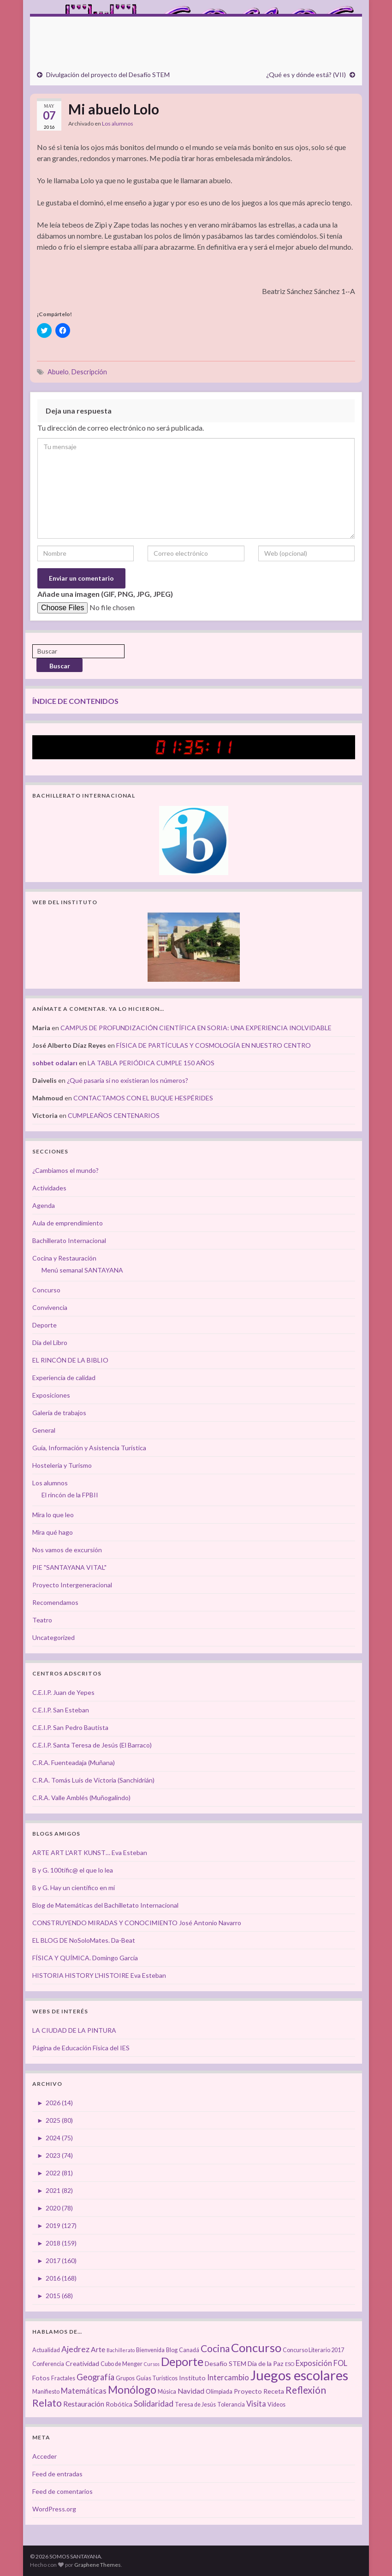 Image resolution: width=392 pixels, height=2576 pixels. I want to click on sohbet odaları, so click(54, 1063).